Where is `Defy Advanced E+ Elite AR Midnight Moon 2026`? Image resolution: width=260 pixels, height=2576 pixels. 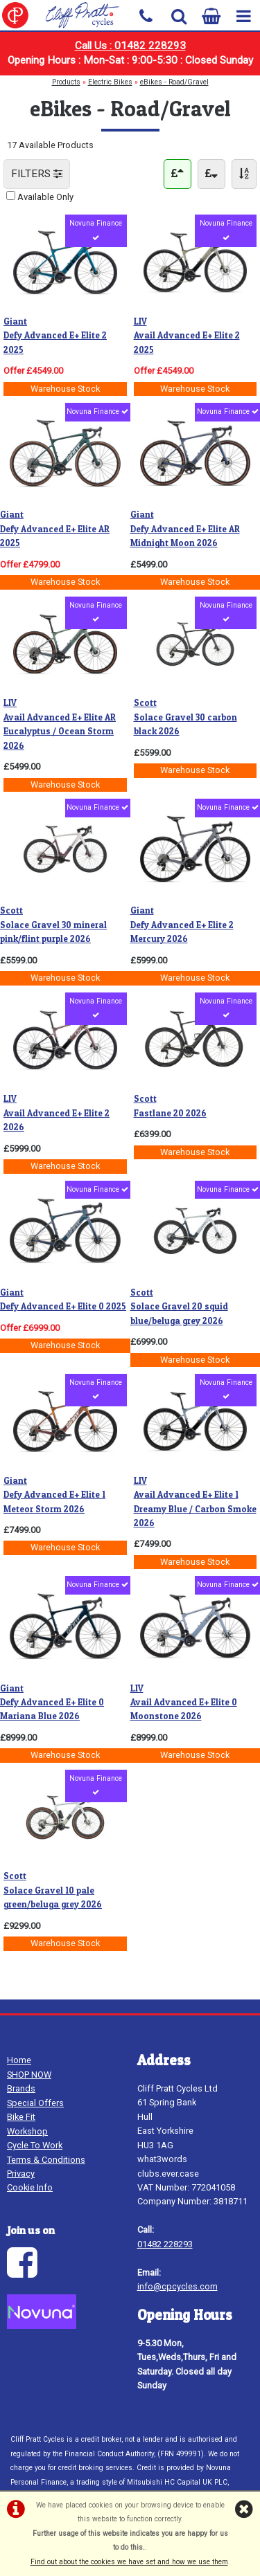 Defy Advanced E+ Elite AR Midnight Moon 2026 is located at coordinates (185, 528).